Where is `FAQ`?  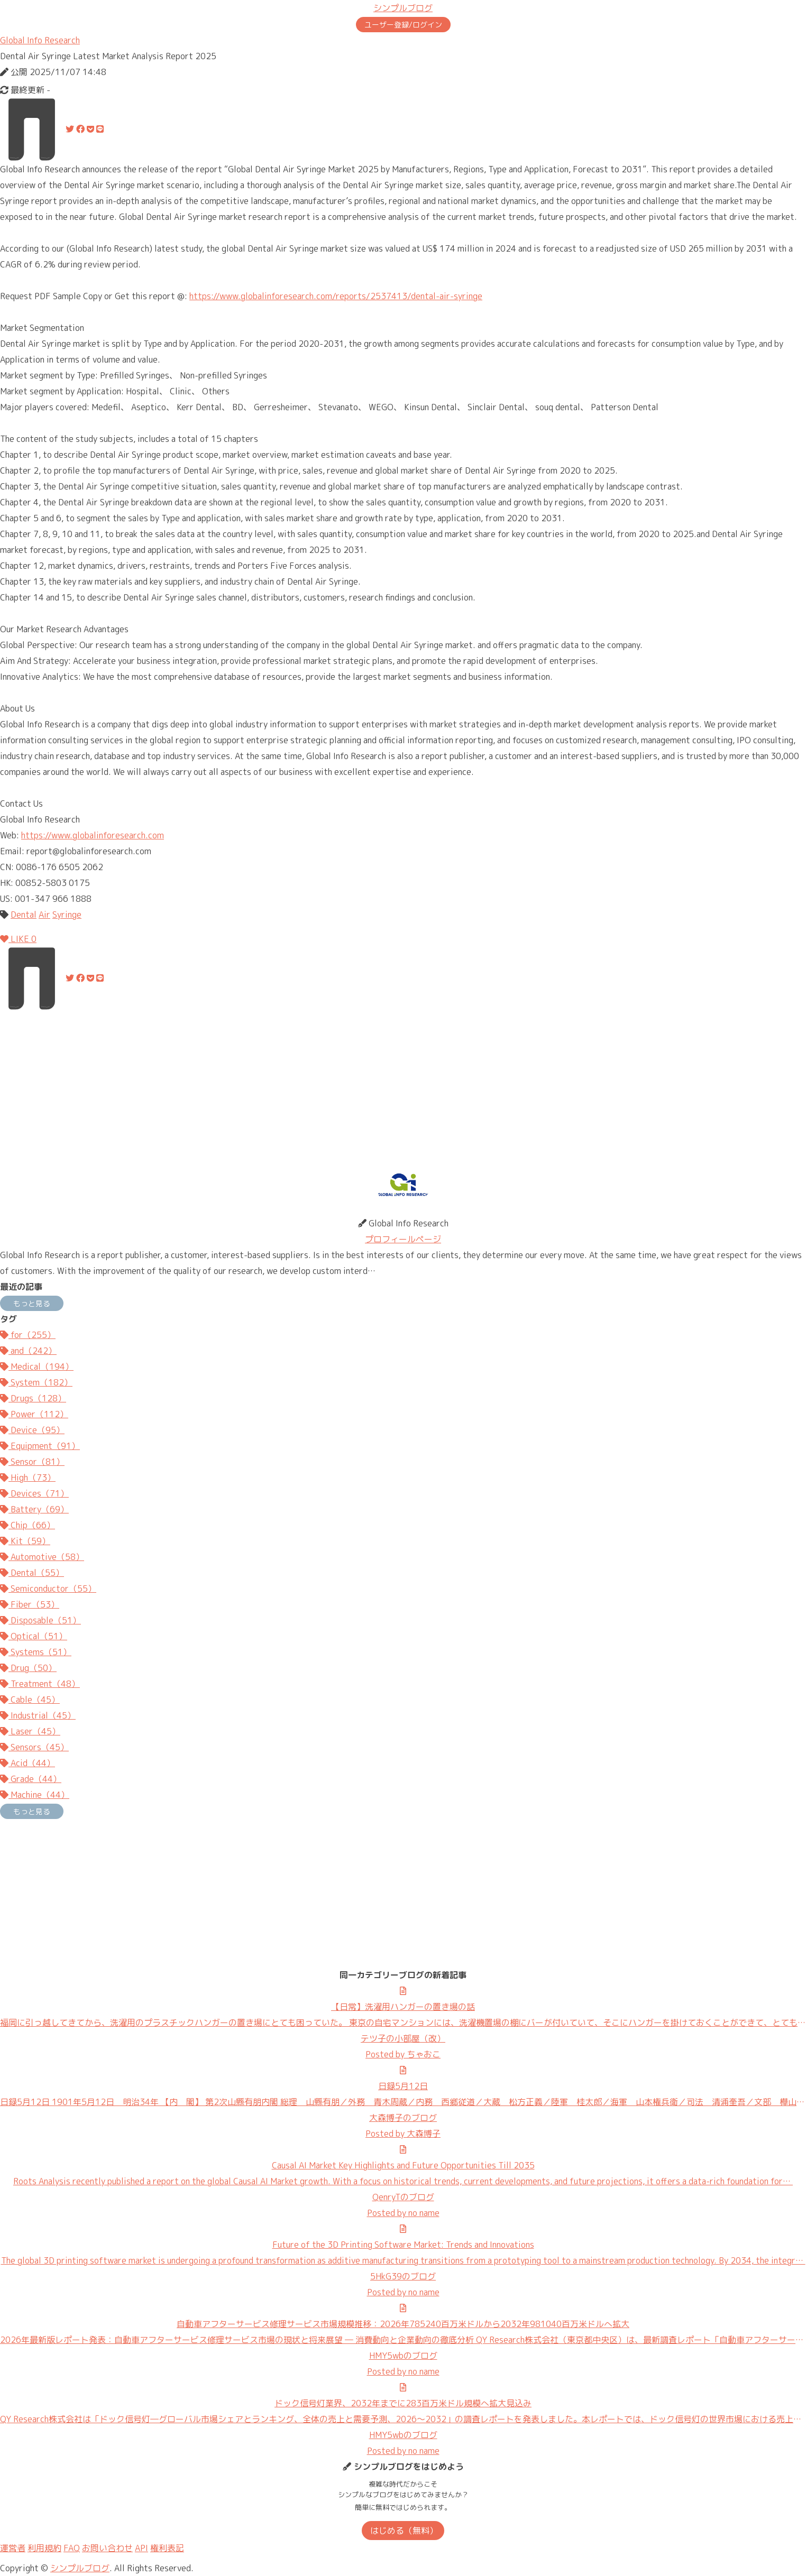
FAQ is located at coordinates (71, 2548).